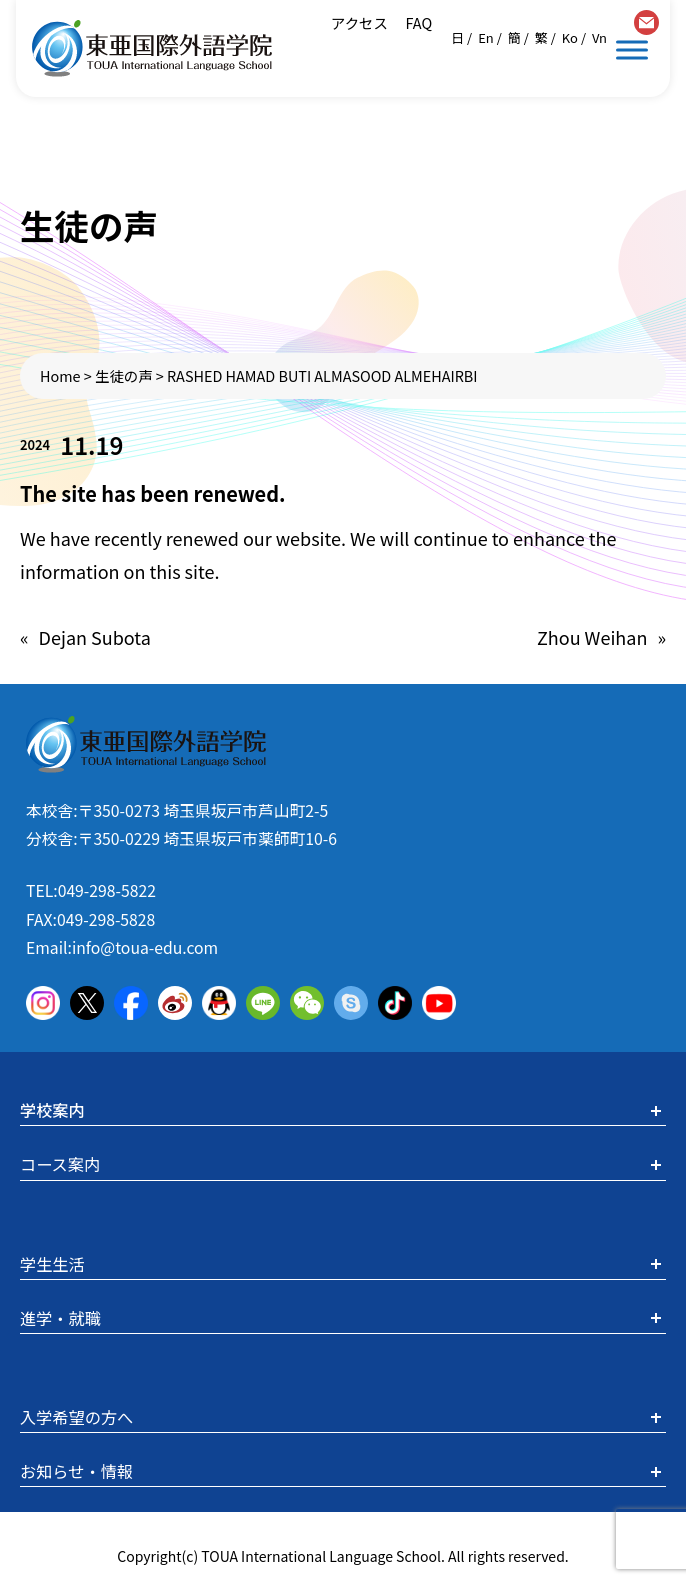 This screenshot has height=1583, width=686. I want to click on Dejan Subota, so click(95, 637).